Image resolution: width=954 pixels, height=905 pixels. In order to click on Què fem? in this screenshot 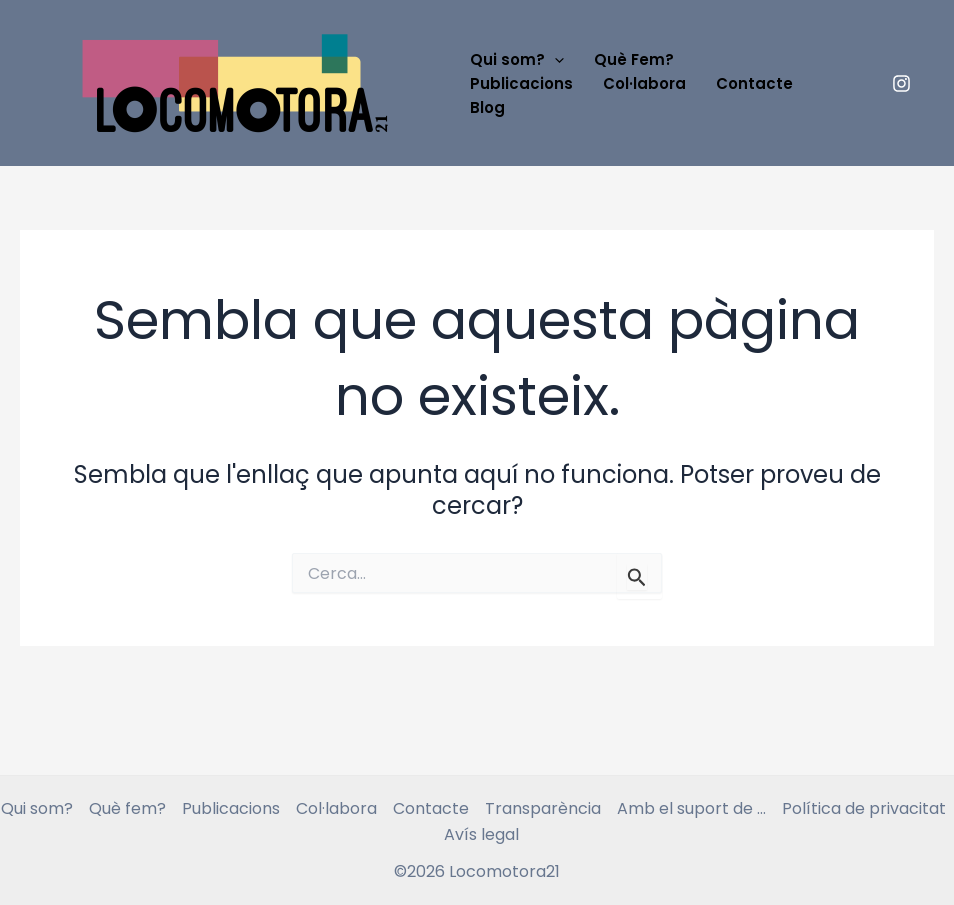, I will do `click(127, 808)`.